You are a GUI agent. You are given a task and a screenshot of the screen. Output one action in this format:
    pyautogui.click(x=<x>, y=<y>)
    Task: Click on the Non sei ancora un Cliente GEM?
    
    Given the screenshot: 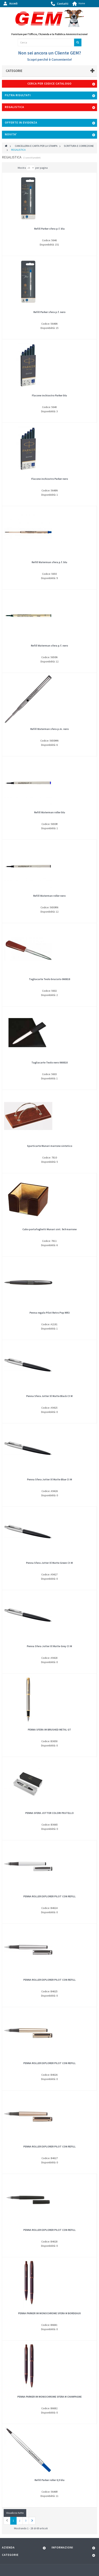 What is the action you would take?
    pyautogui.click(x=49, y=53)
    